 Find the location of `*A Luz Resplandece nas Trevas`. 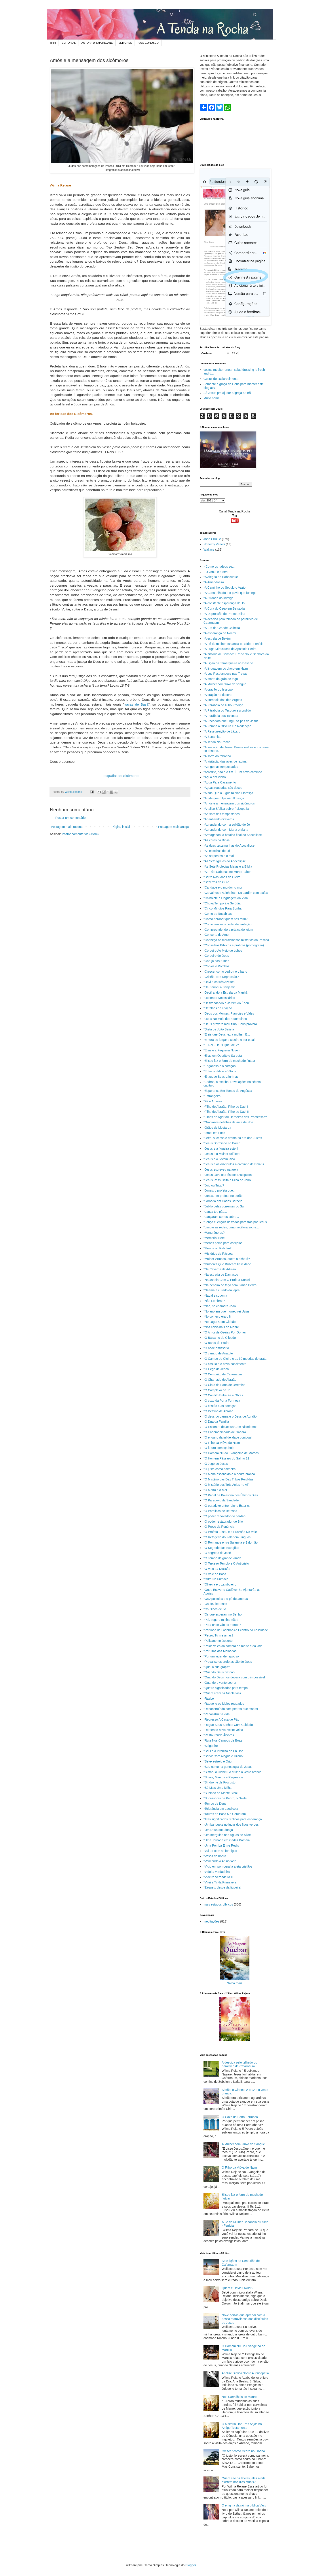

*A Luz Resplandece nas Trevas is located at coordinates (225, 673).